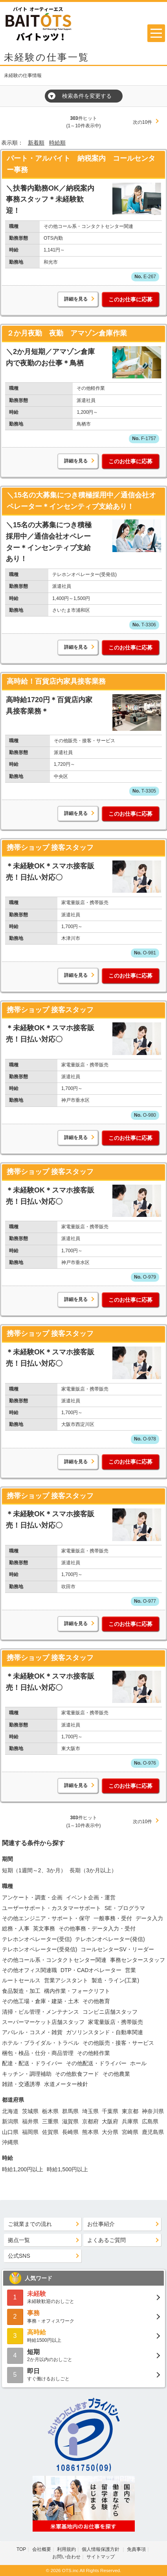 This screenshot has height=2576, width=167. Describe the element at coordinates (110, 2132) in the screenshot. I see `大分県` at that location.